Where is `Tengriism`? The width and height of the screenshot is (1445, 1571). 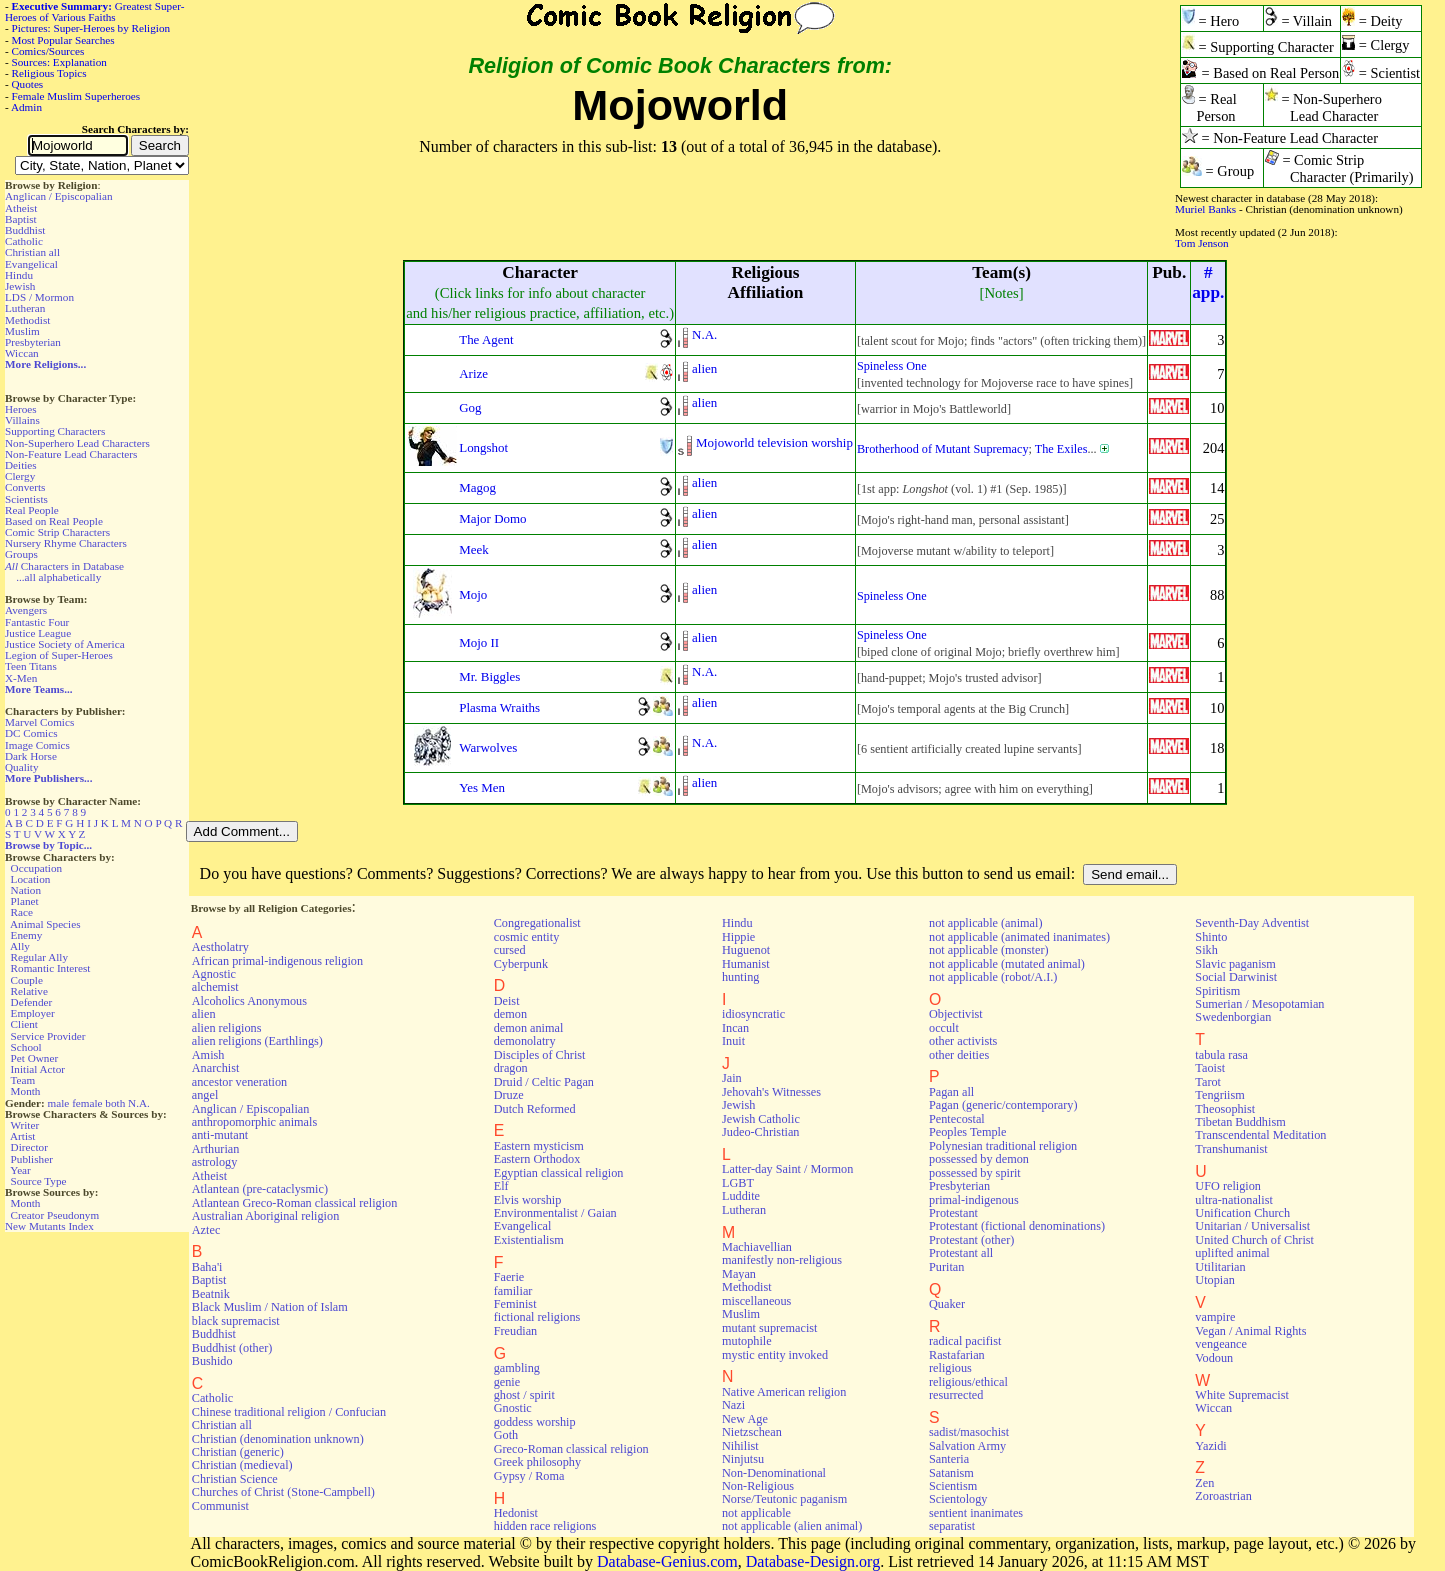
Tengriism is located at coordinates (1219, 1095).